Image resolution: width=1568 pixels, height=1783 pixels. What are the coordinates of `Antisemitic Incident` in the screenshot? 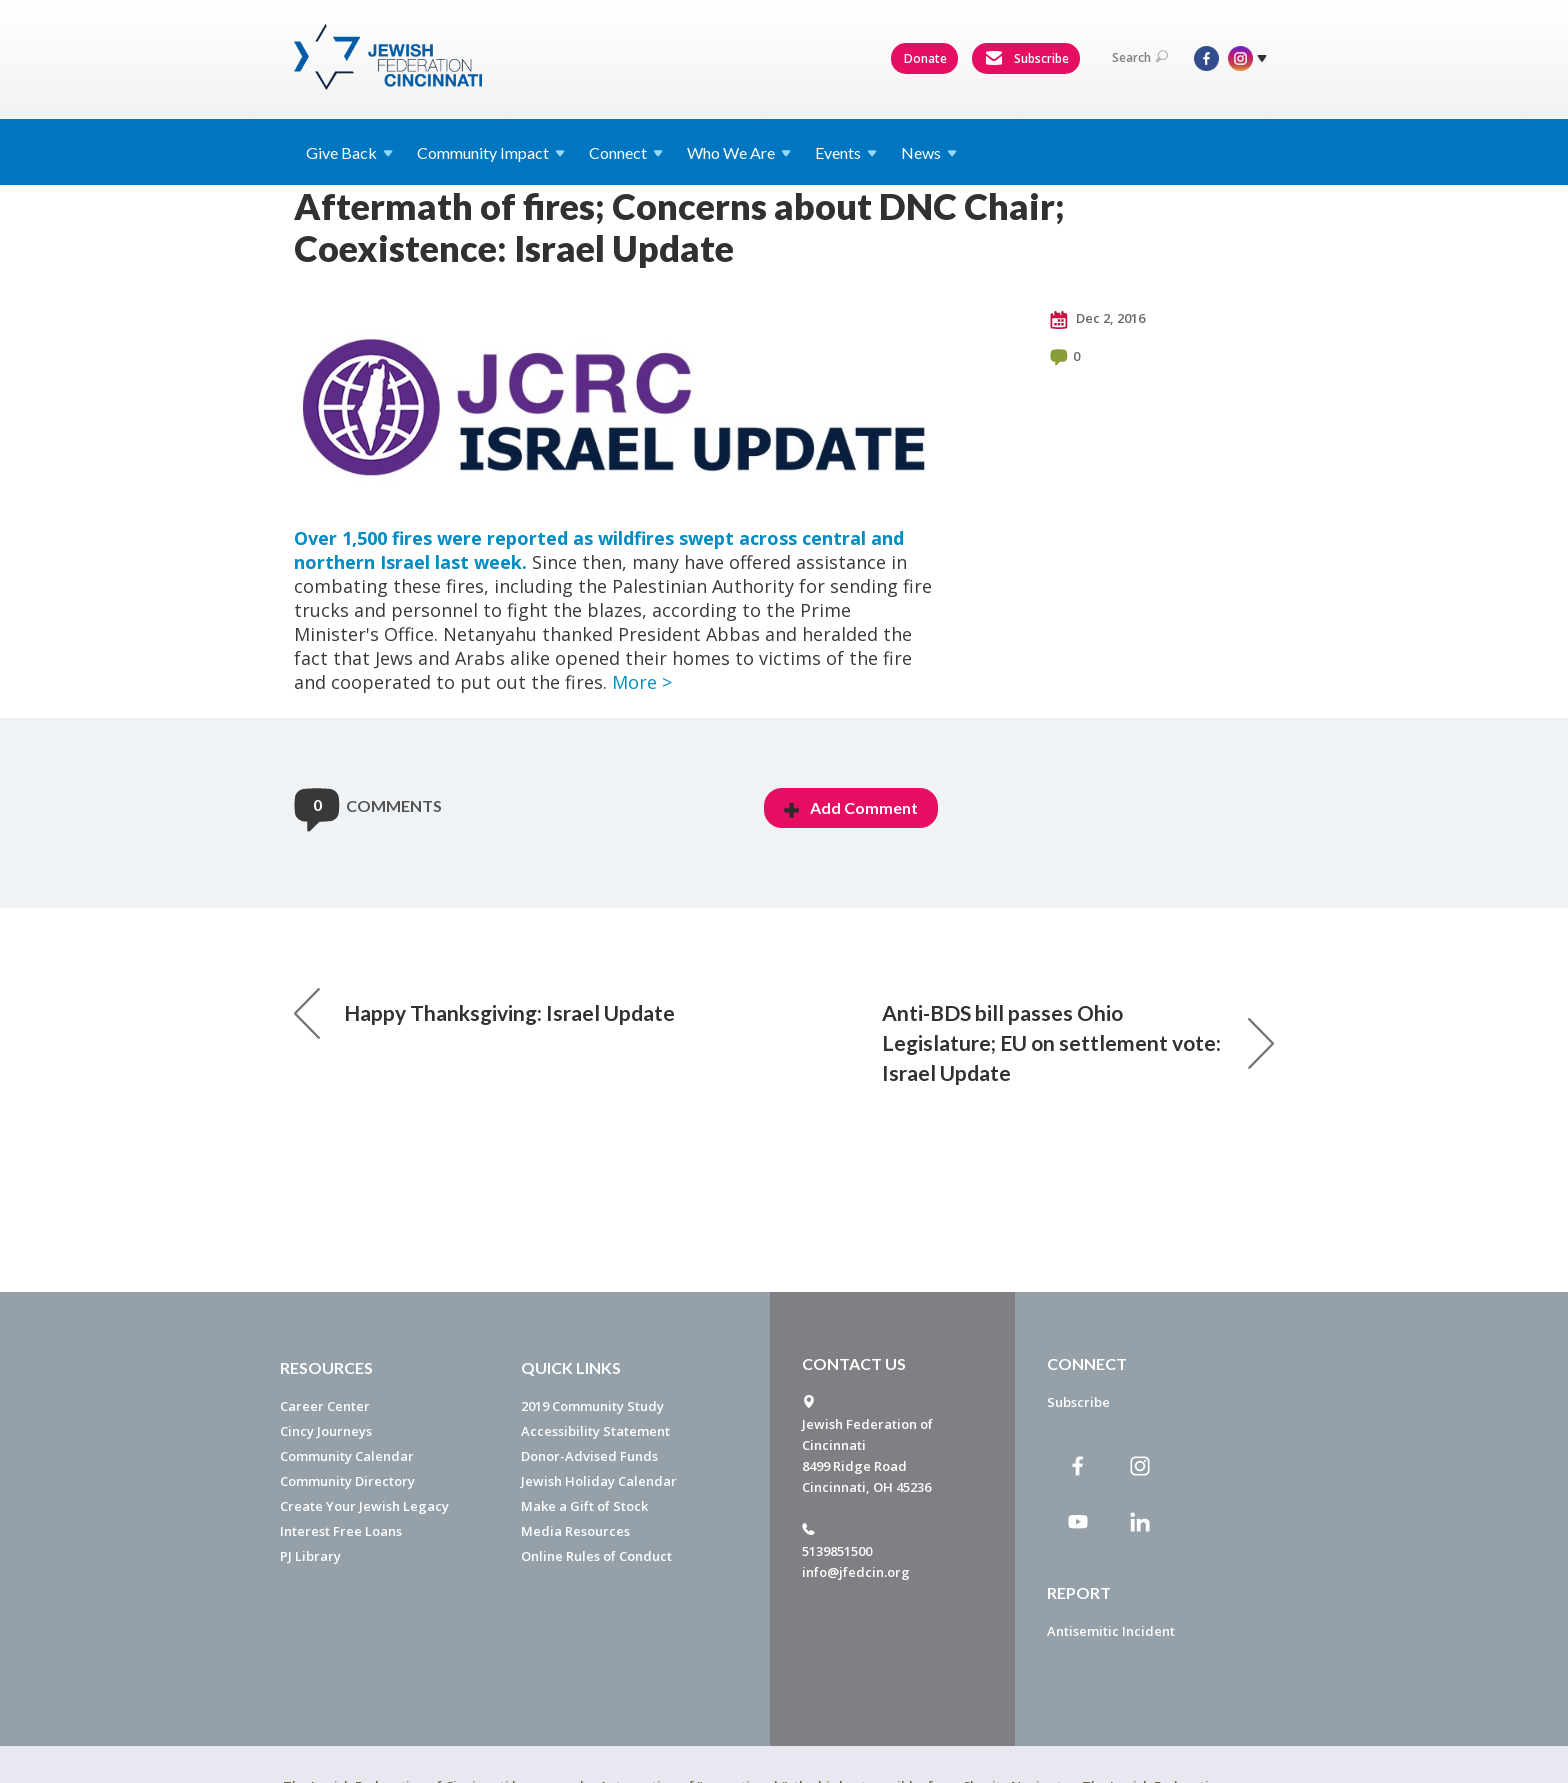 It's located at (1111, 1631).